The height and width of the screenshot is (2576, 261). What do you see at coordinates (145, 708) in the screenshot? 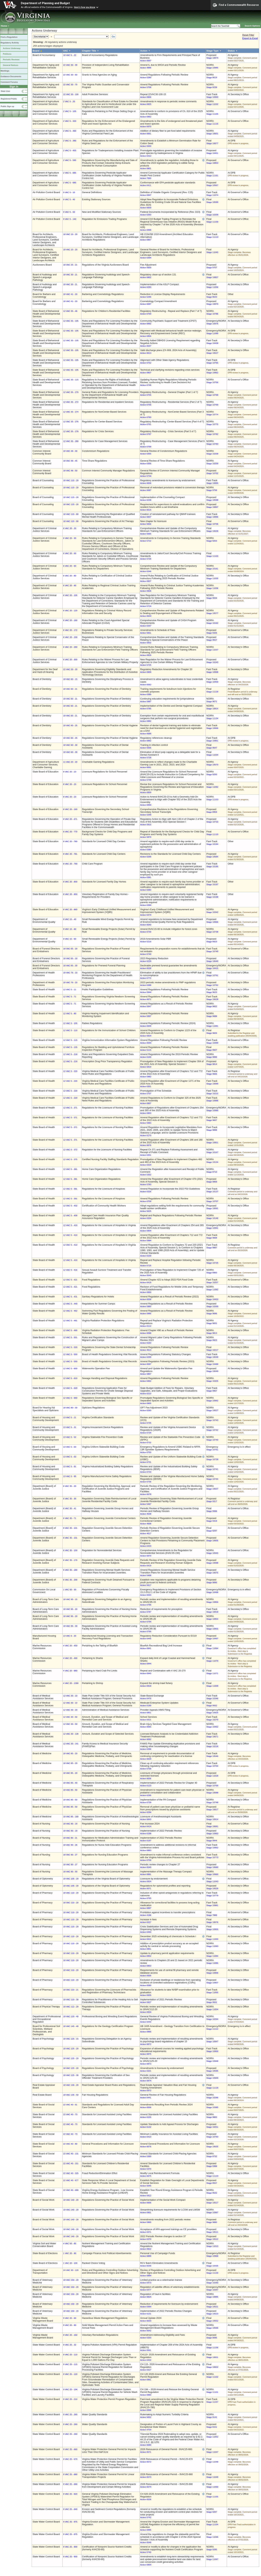
I see `Action 6785` at bounding box center [145, 708].